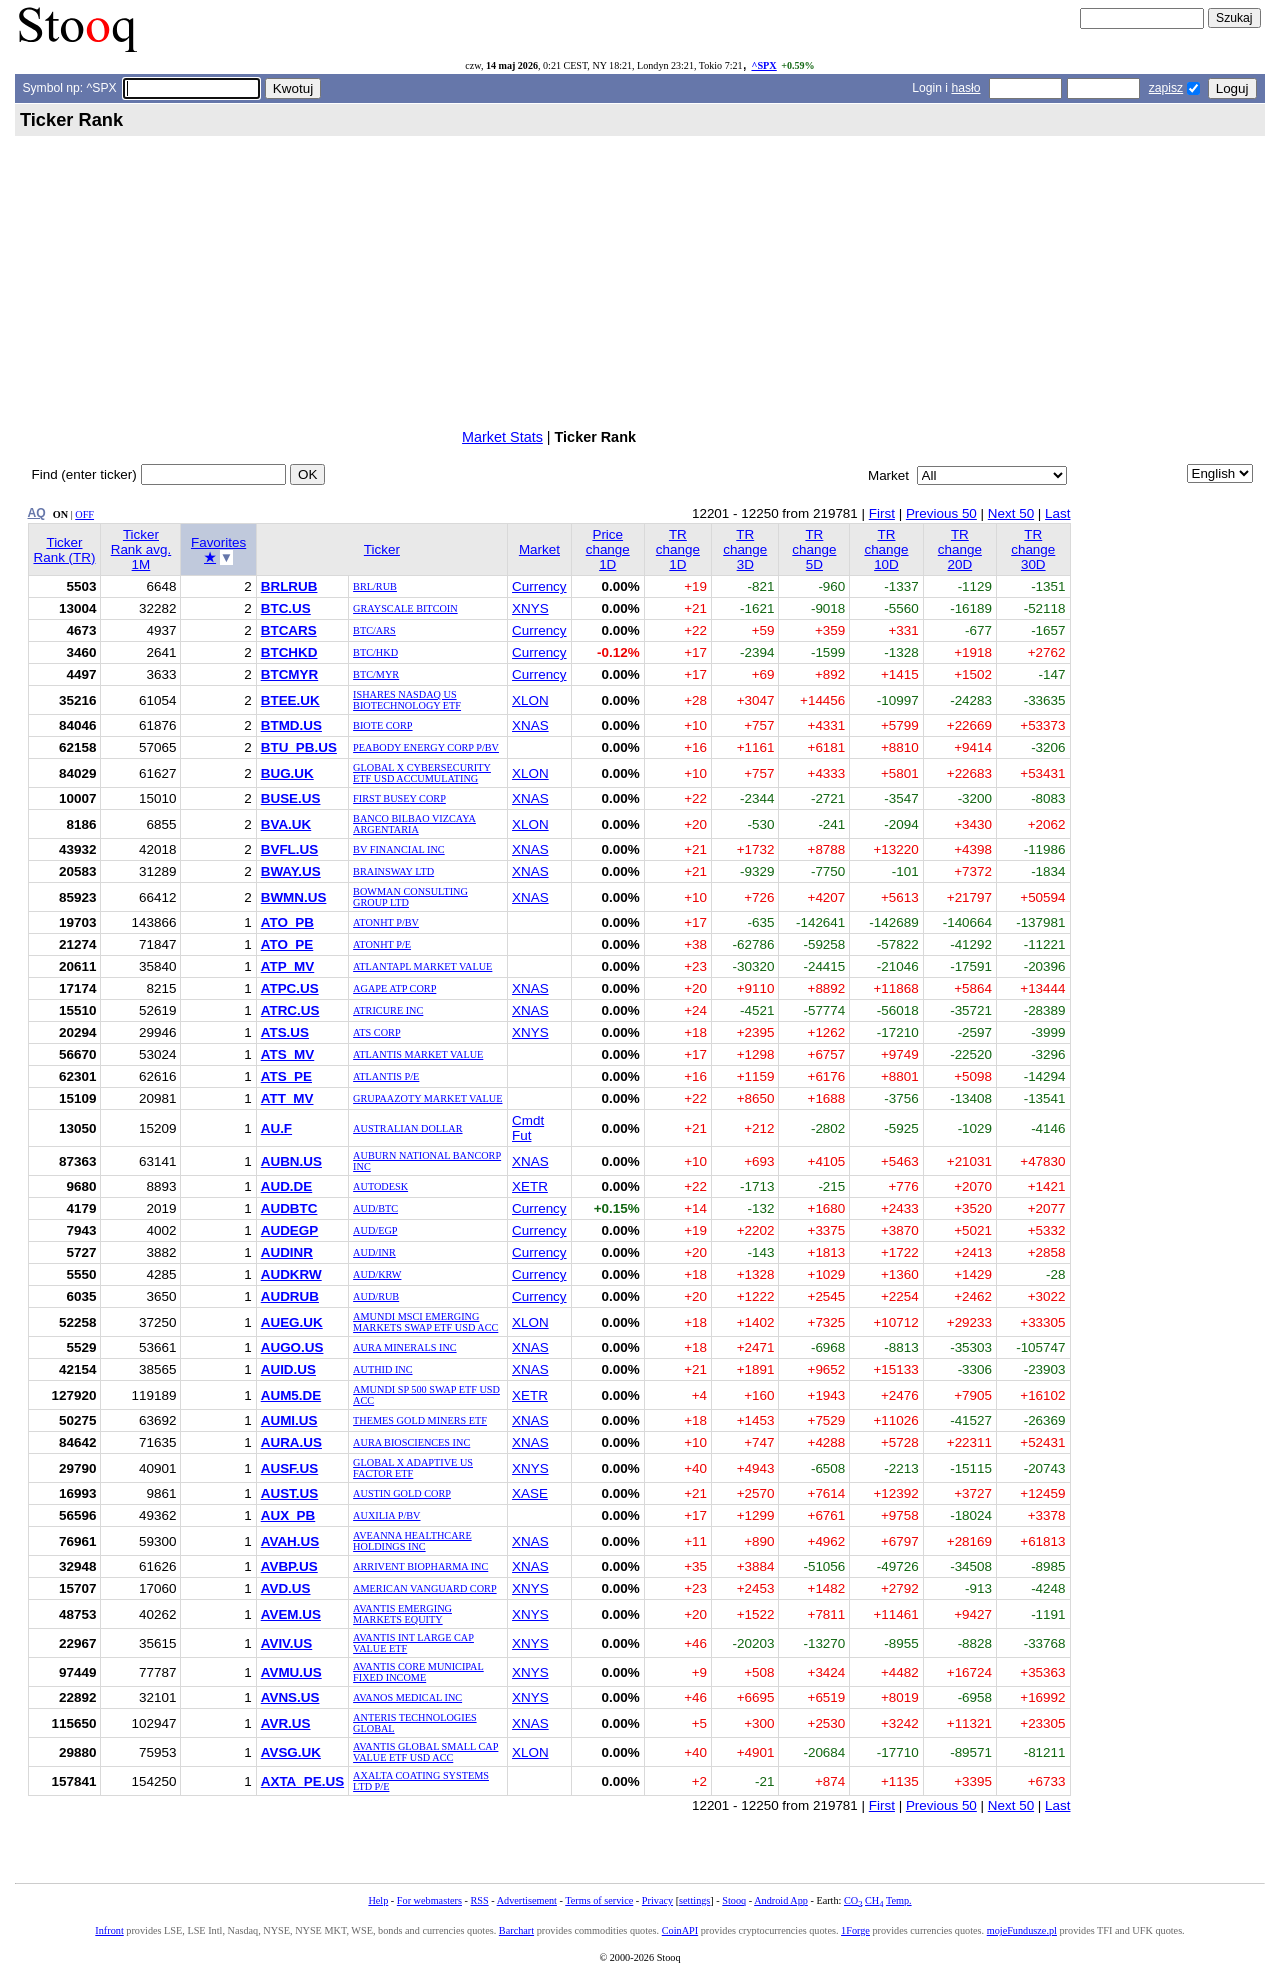  Describe the element at coordinates (530, 700) in the screenshot. I see `XLON` at that location.